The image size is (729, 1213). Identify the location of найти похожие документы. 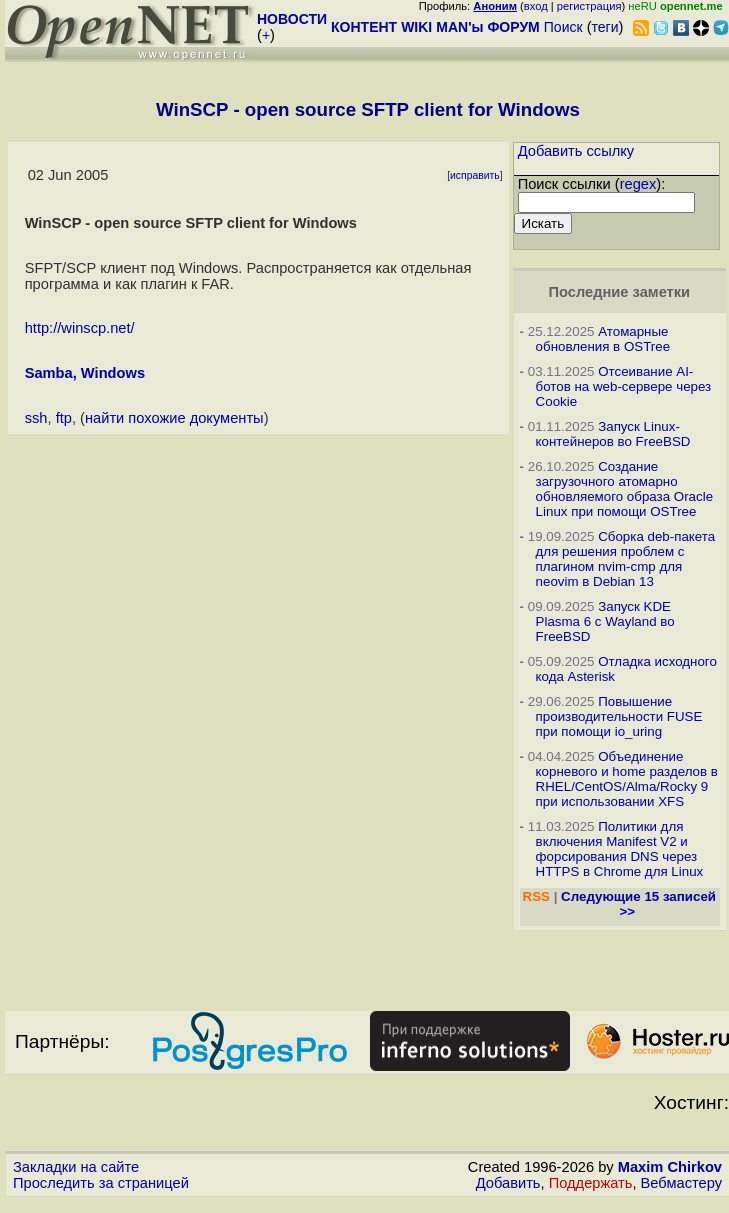
(174, 418).